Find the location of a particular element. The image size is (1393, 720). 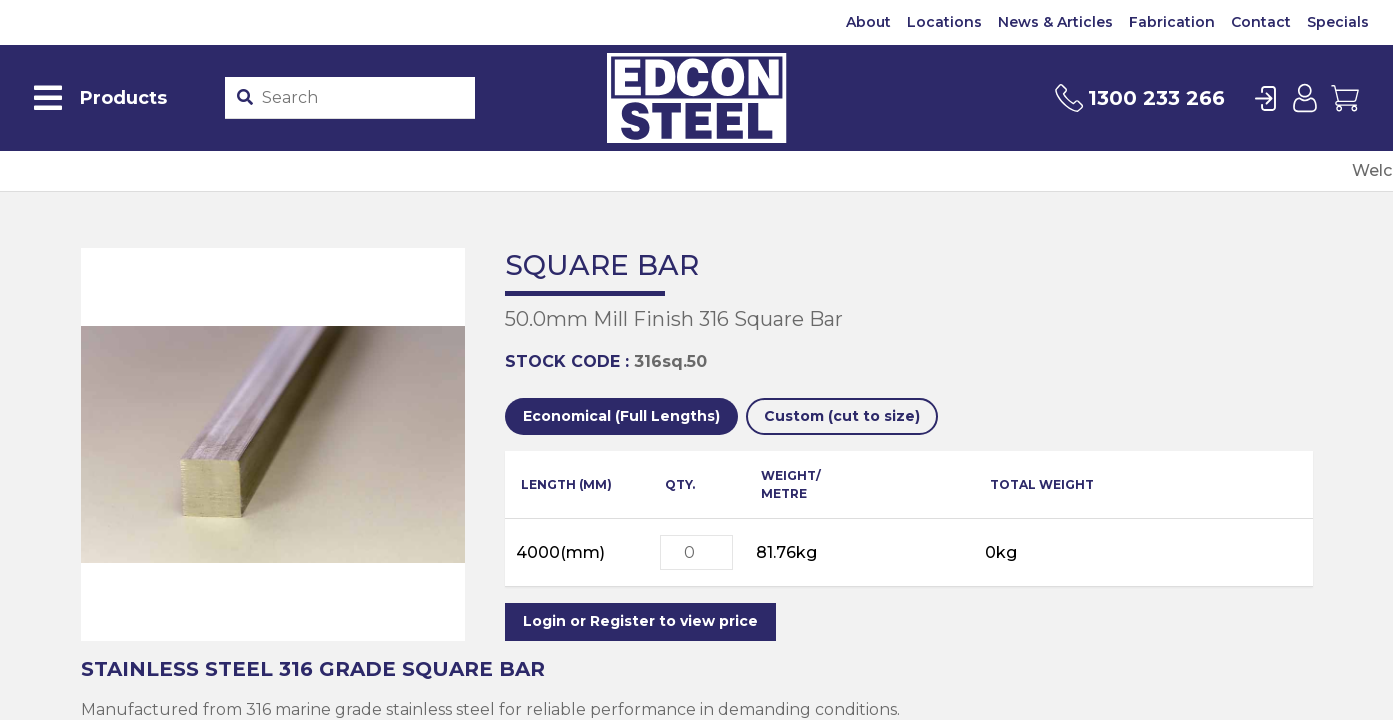

About is located at coordinates (868, 22).